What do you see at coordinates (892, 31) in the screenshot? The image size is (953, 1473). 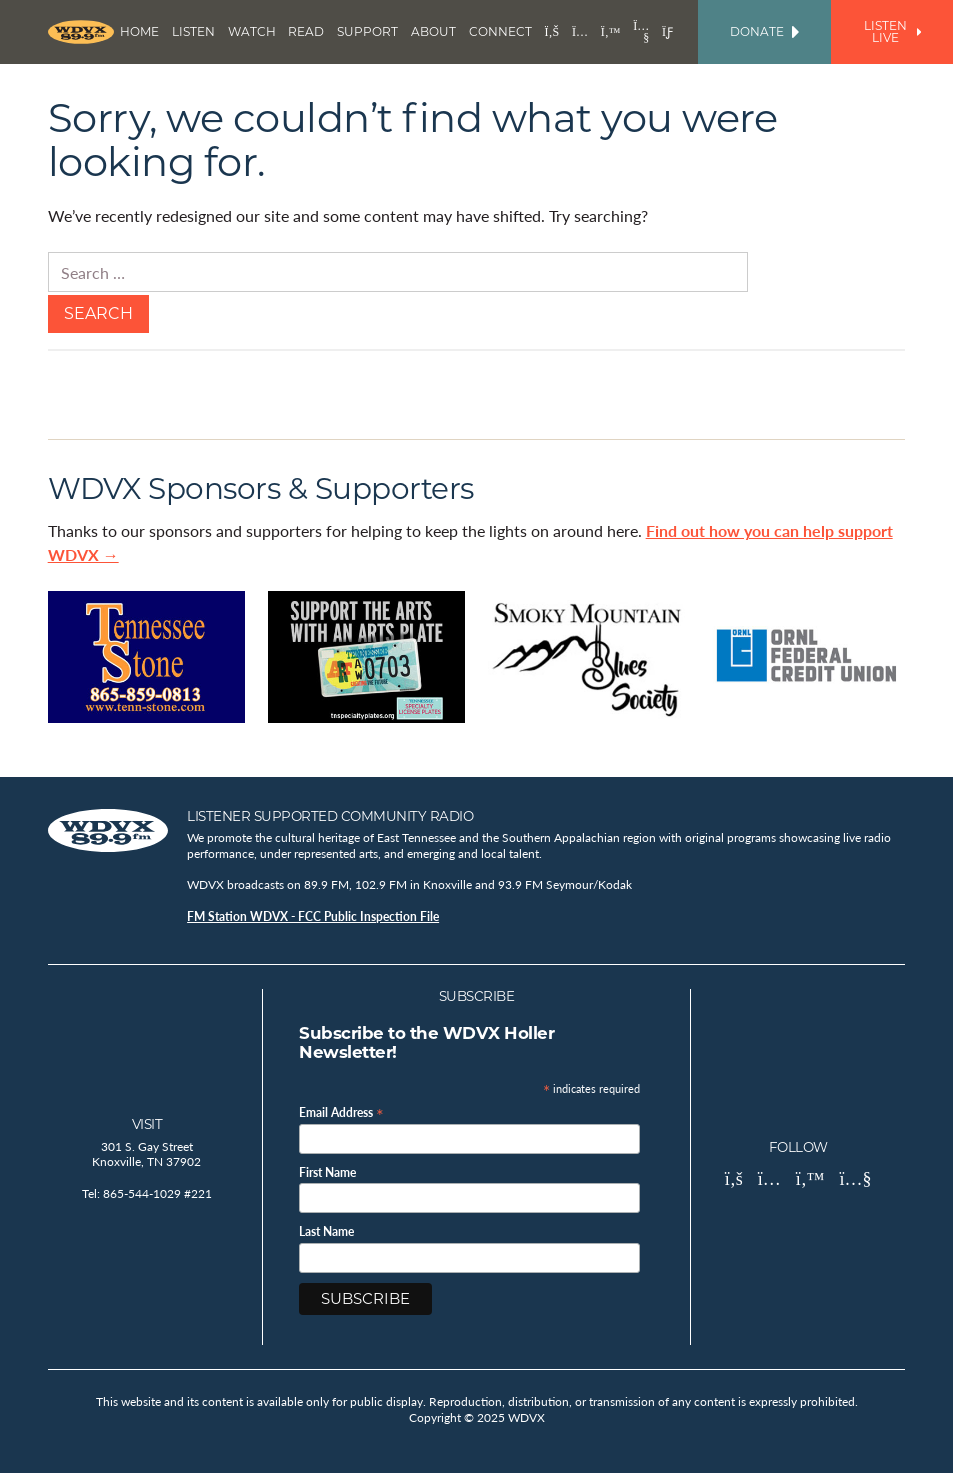 I see `Listen Live` at bounding box center [892, 31].